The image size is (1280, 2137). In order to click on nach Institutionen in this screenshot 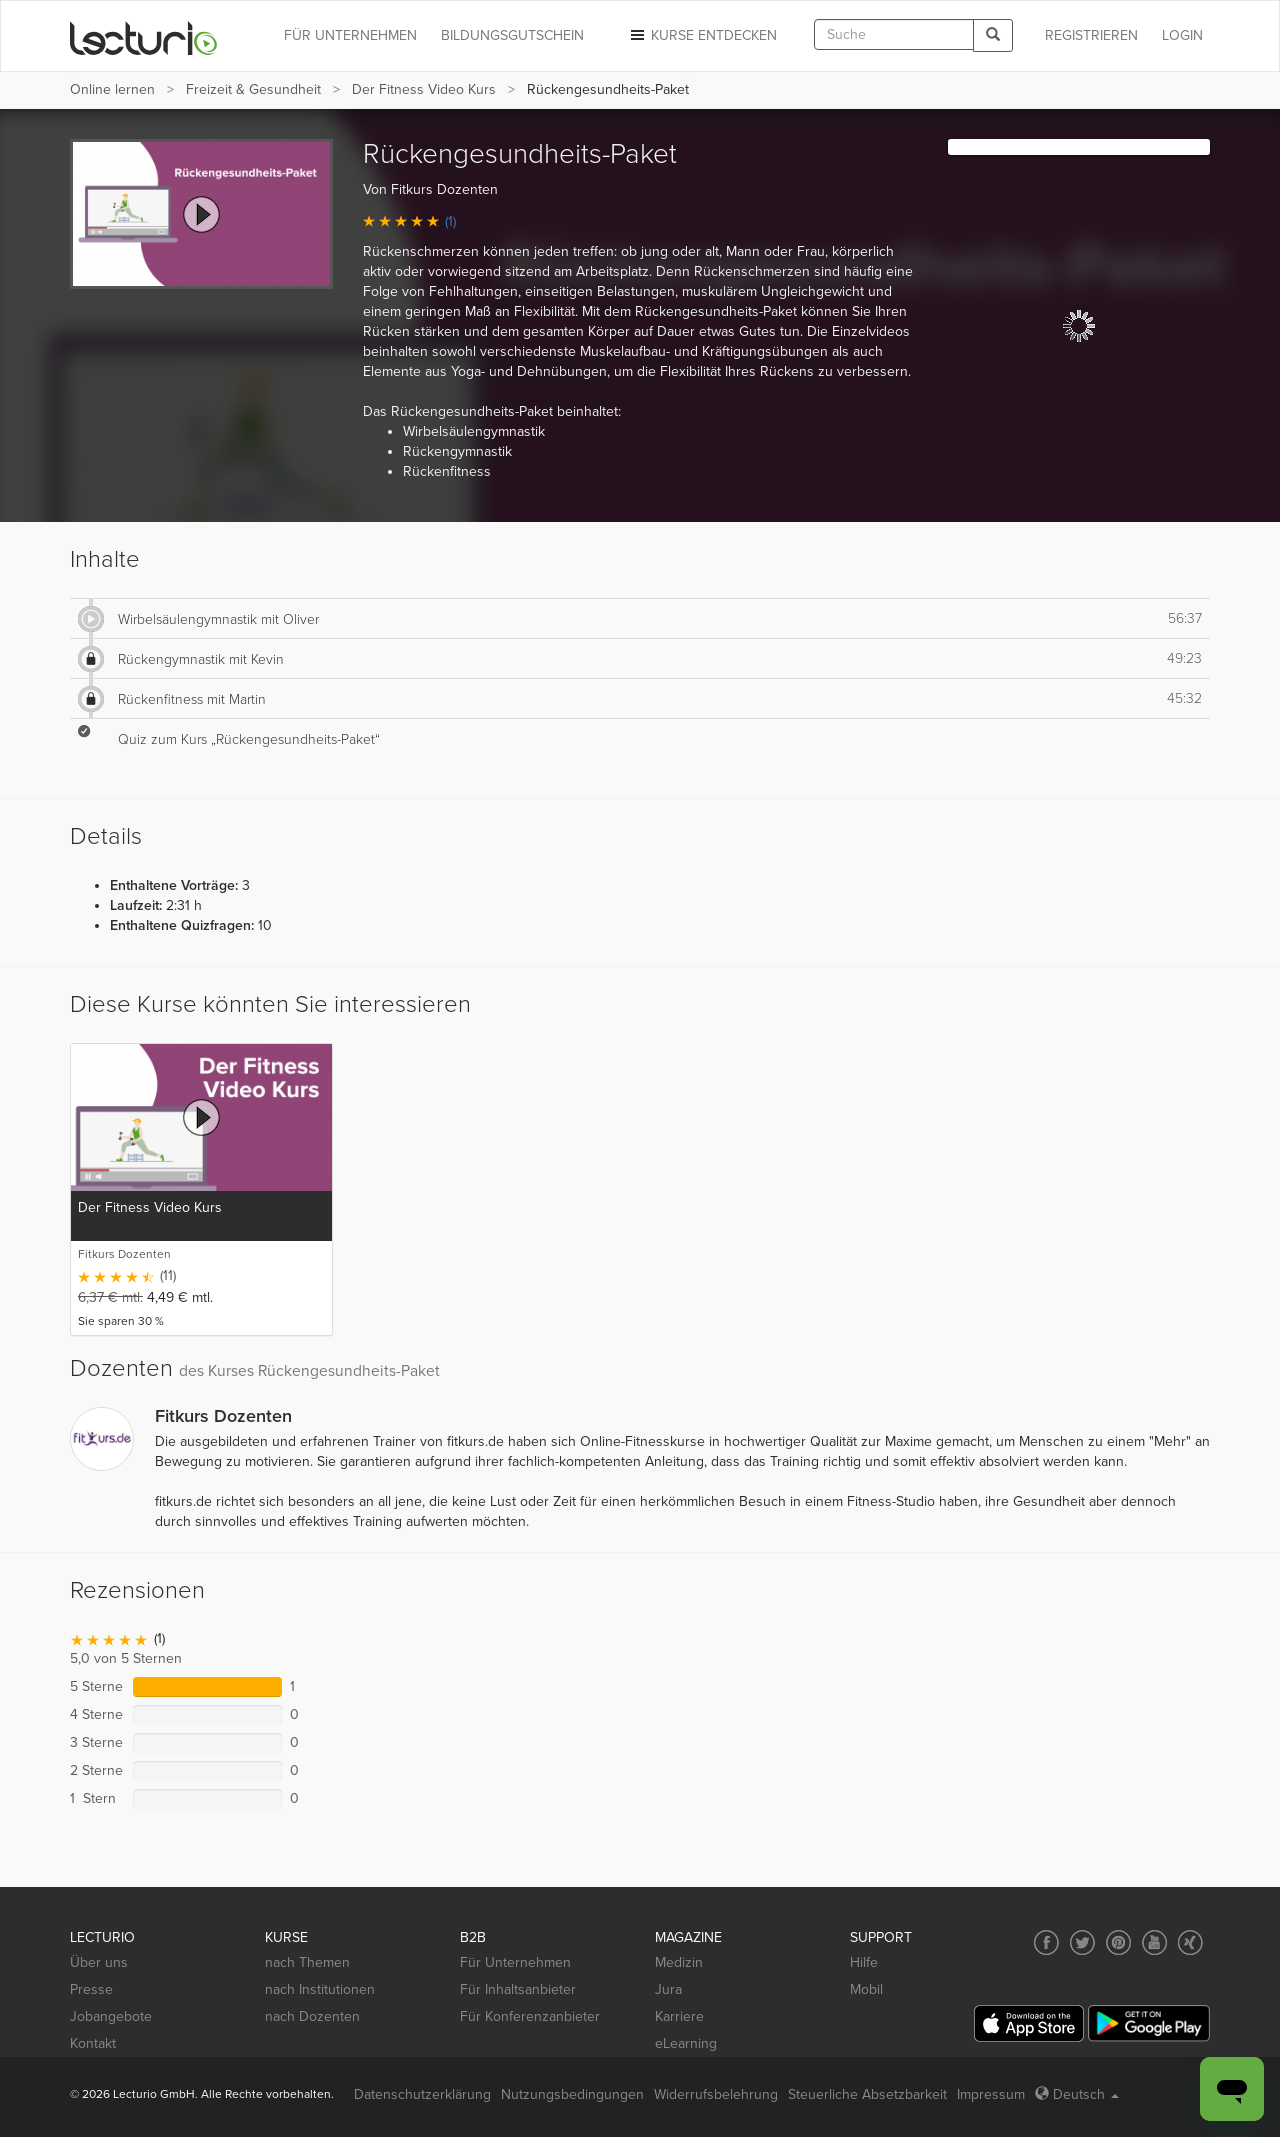, I will do `click(320, 1989)`.